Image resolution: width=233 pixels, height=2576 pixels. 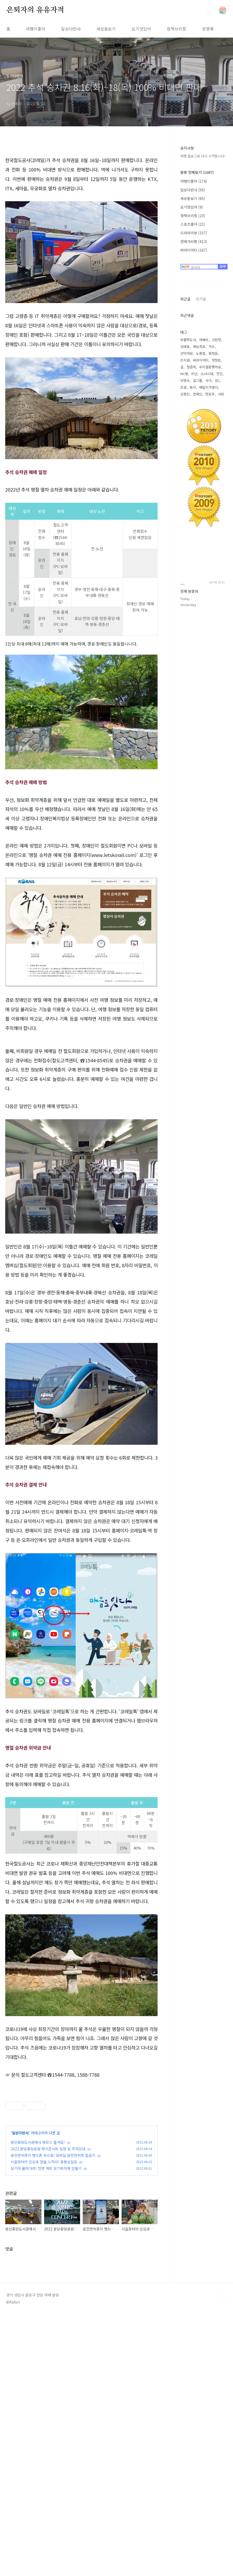 I want to click on 전진, so click(x=219, y=373).